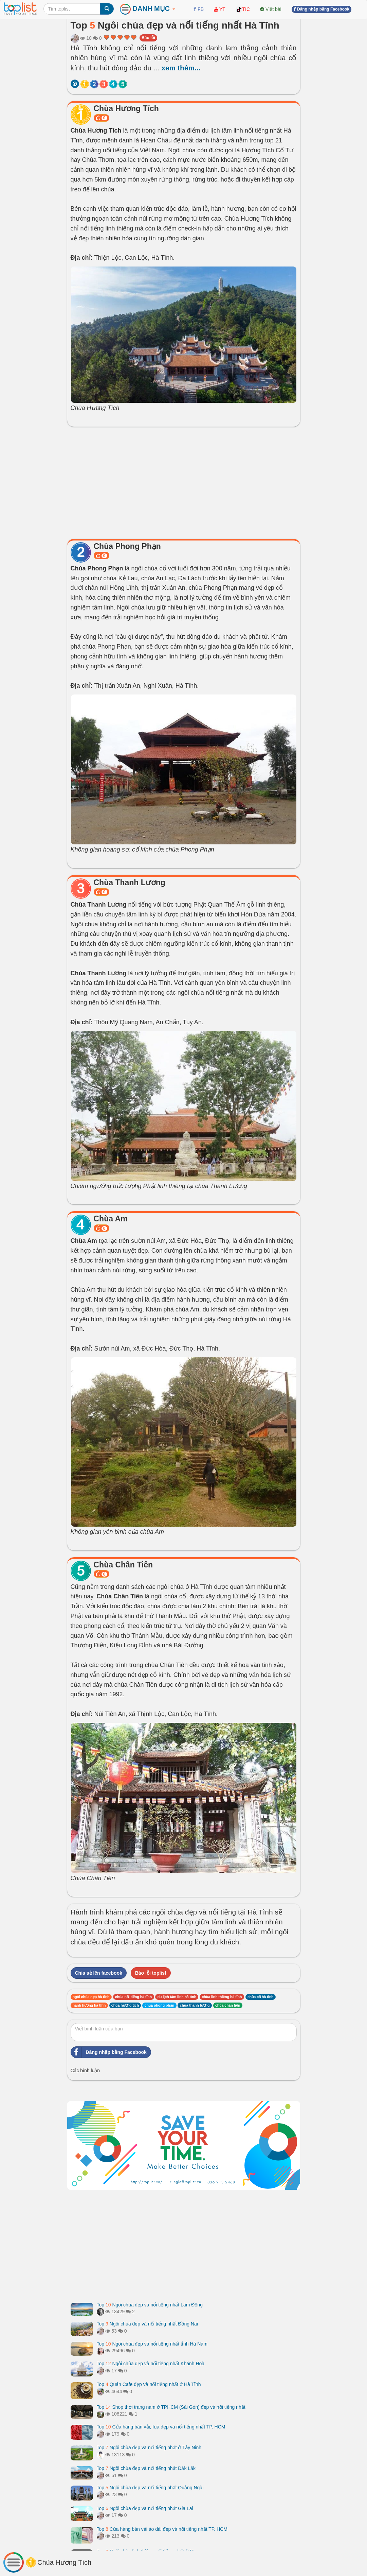 The width and height of the screenshot is (367, 2576). What do you see at coordinates (151, 2363) in the screenshot?
I see `Top Ngôi chùa đẹp và nổi tiếng nhất Khánh Hoà` at bounding box center [151, 2363].